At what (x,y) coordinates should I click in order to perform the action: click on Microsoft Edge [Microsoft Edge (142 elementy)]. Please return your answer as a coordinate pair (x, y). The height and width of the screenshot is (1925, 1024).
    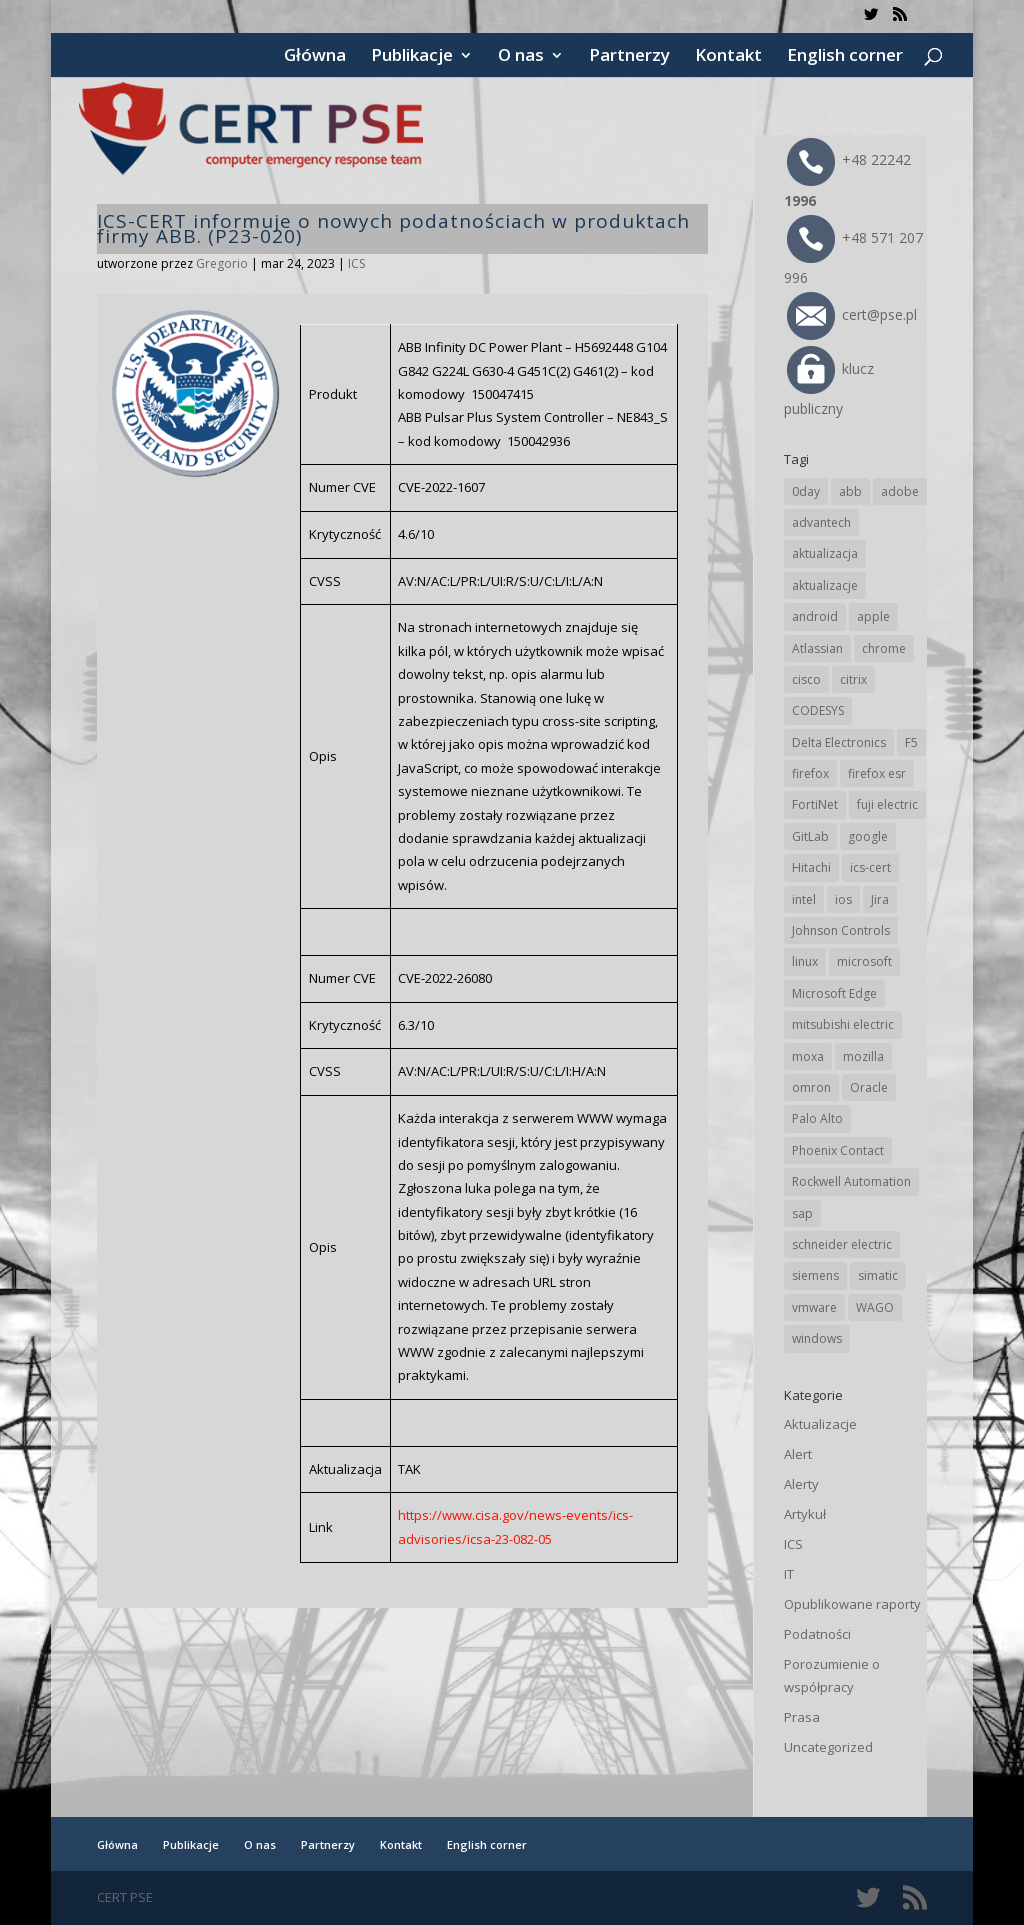
    Looking at the image, I should click on (834, 993).